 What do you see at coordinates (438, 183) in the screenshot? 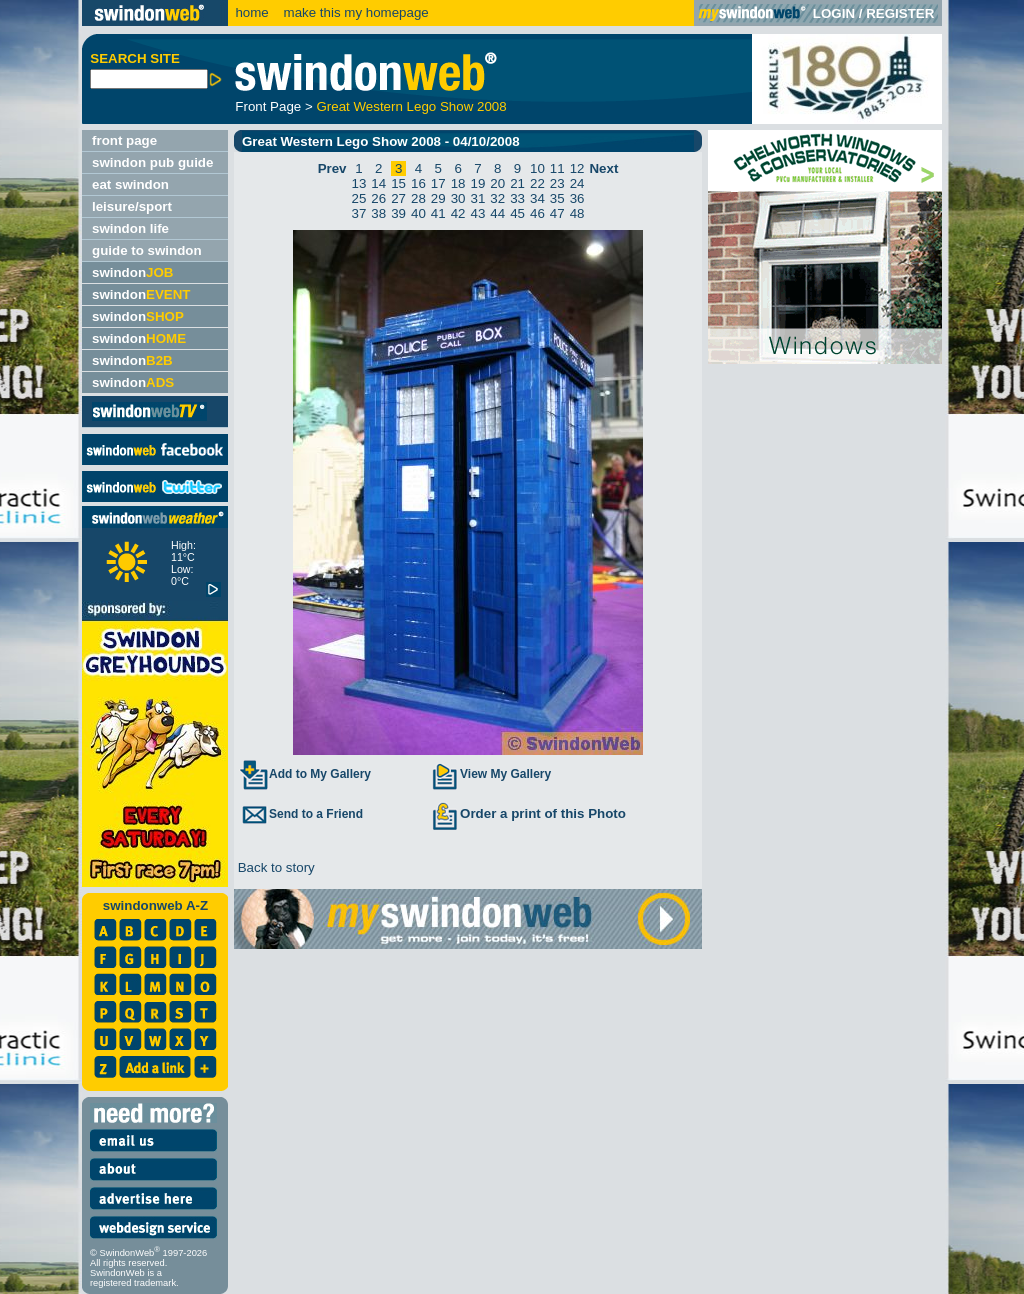
I see `17` at bounding box center [438, 183].